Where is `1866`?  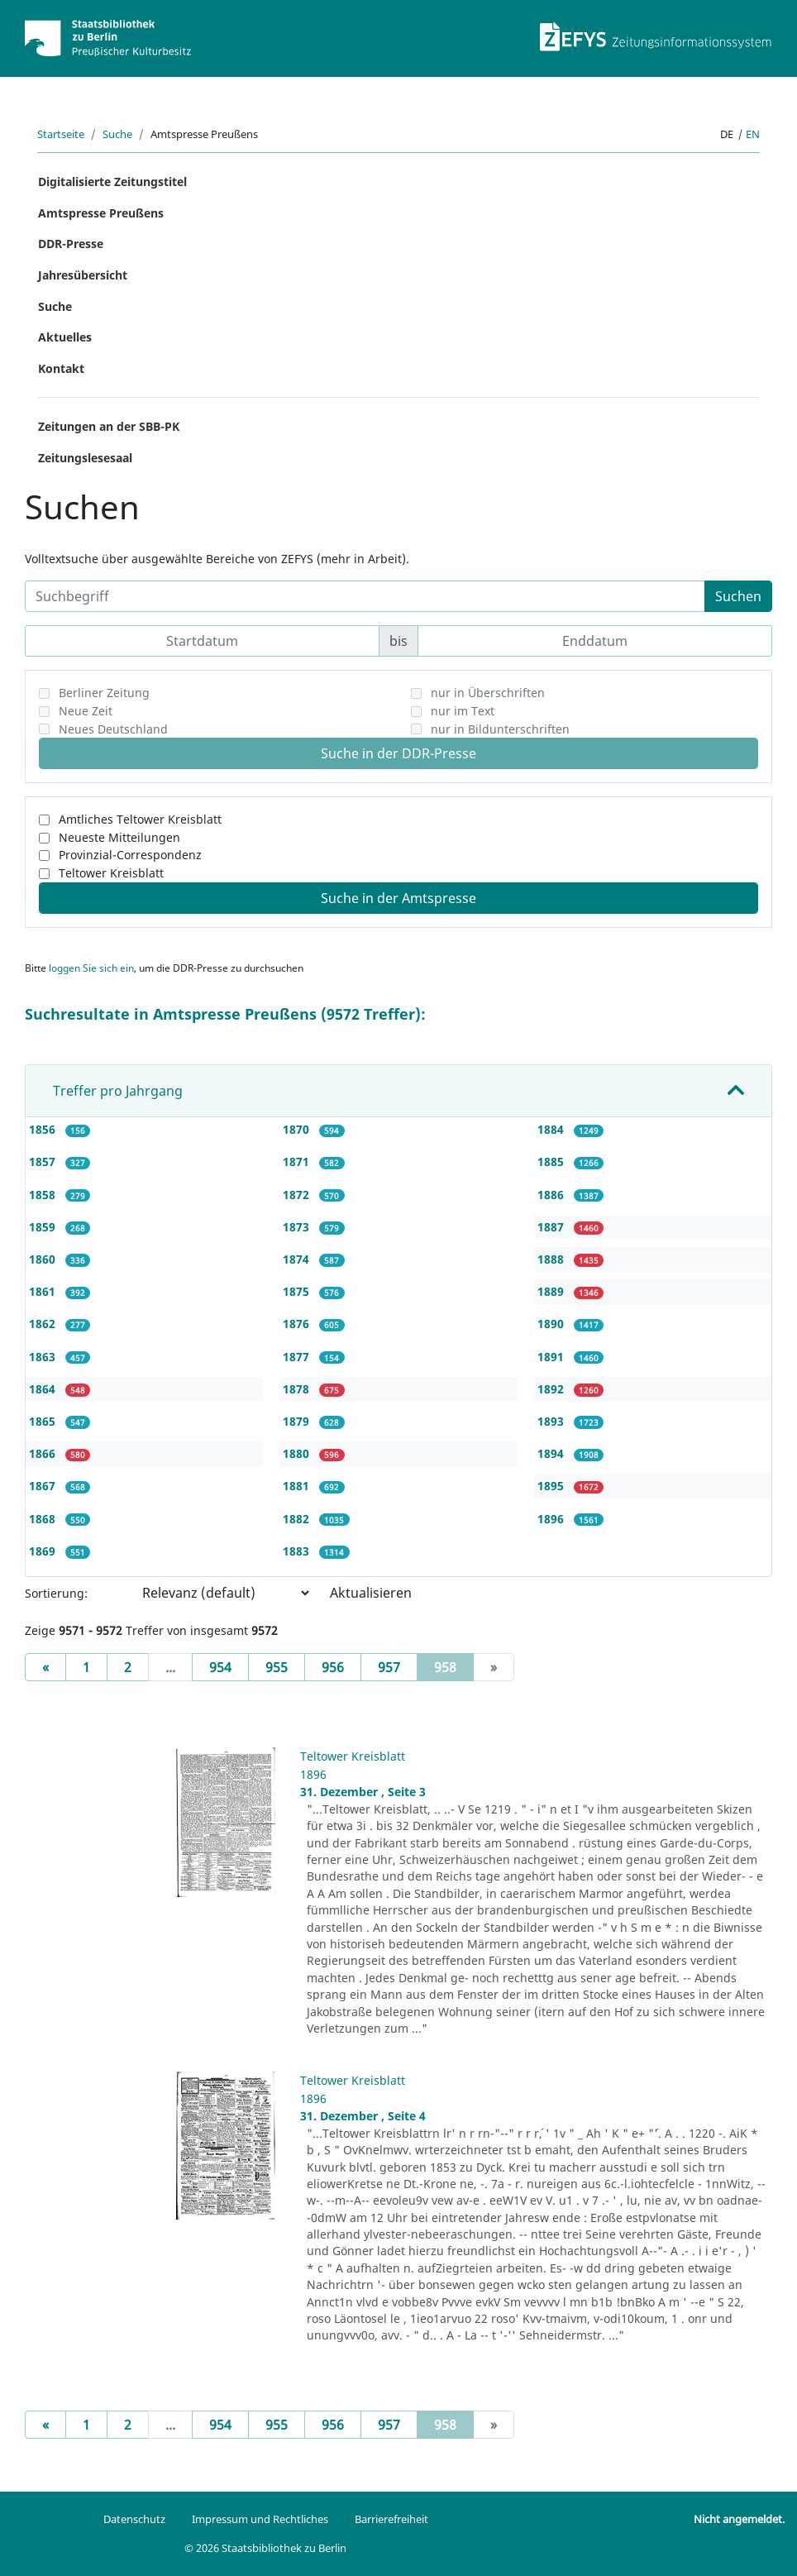 1866 is located at coordinates (44, 1453).